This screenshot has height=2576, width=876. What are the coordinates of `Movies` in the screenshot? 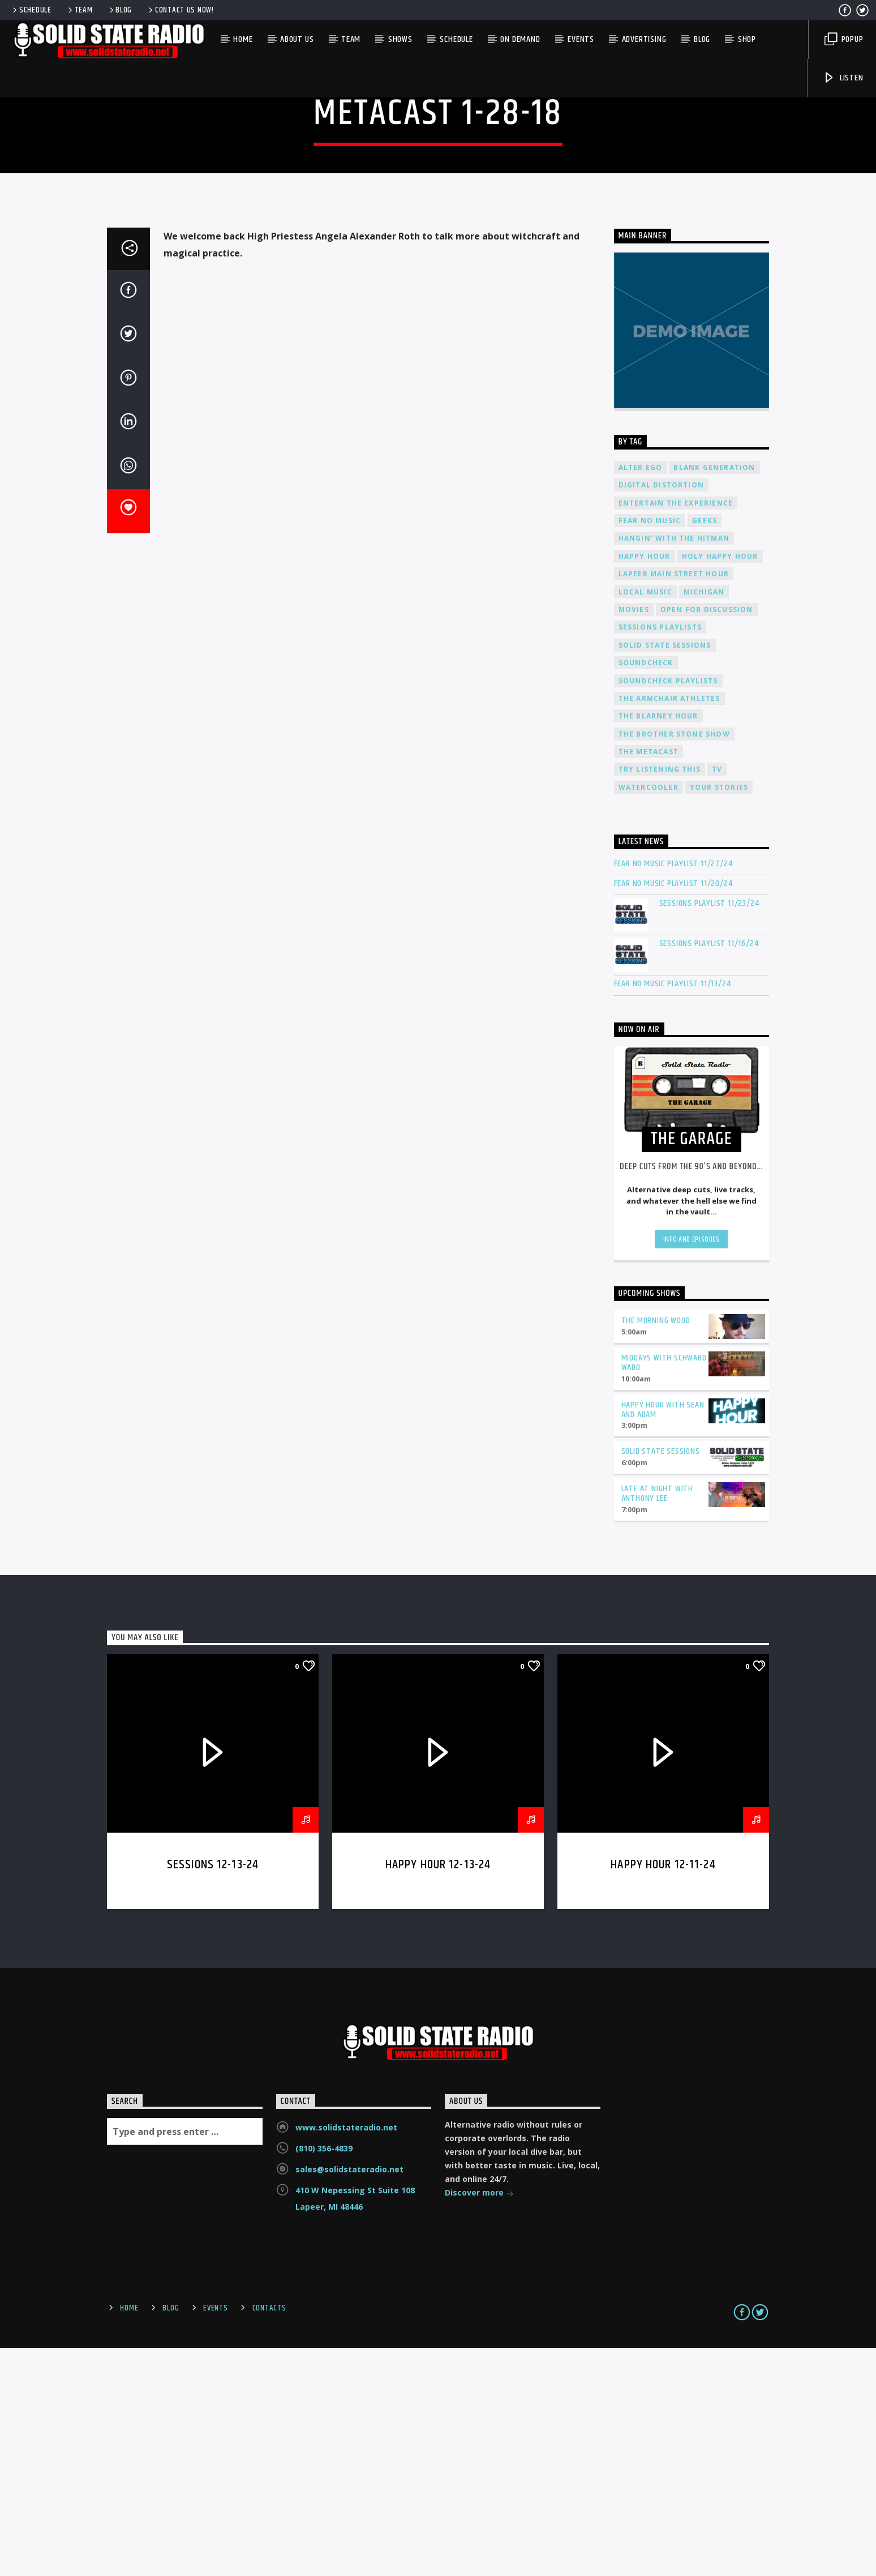 It's located at (634, 838).